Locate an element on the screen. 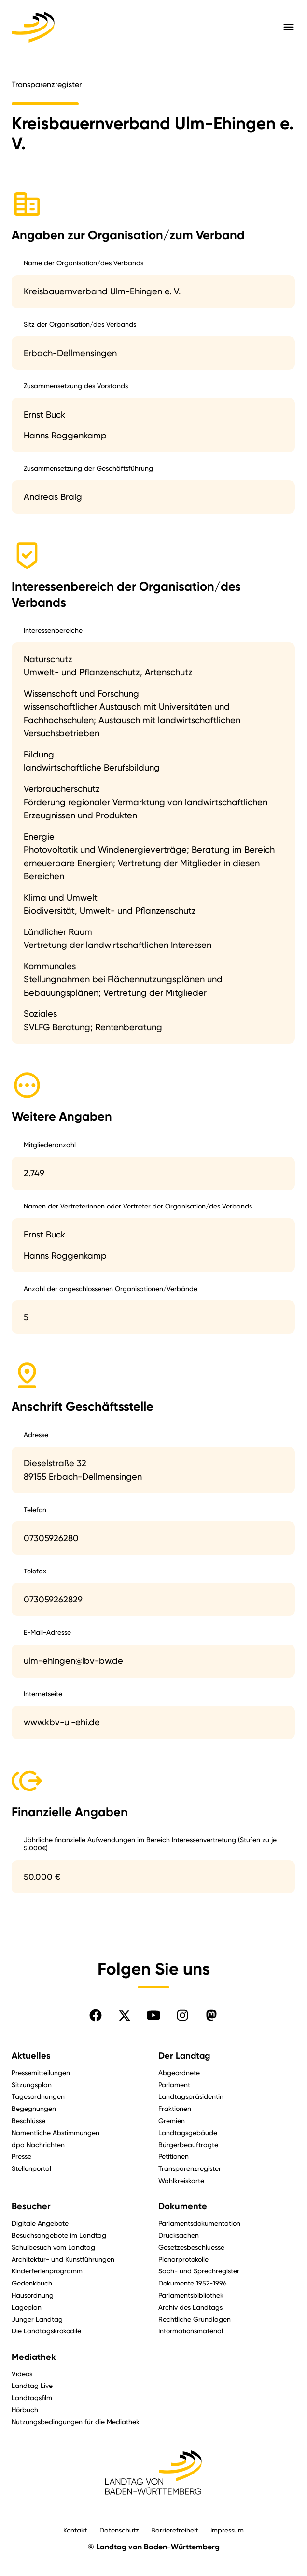 This screenshot has width=307, height=2576. Dokumente is located at coordinates (182, 2206).